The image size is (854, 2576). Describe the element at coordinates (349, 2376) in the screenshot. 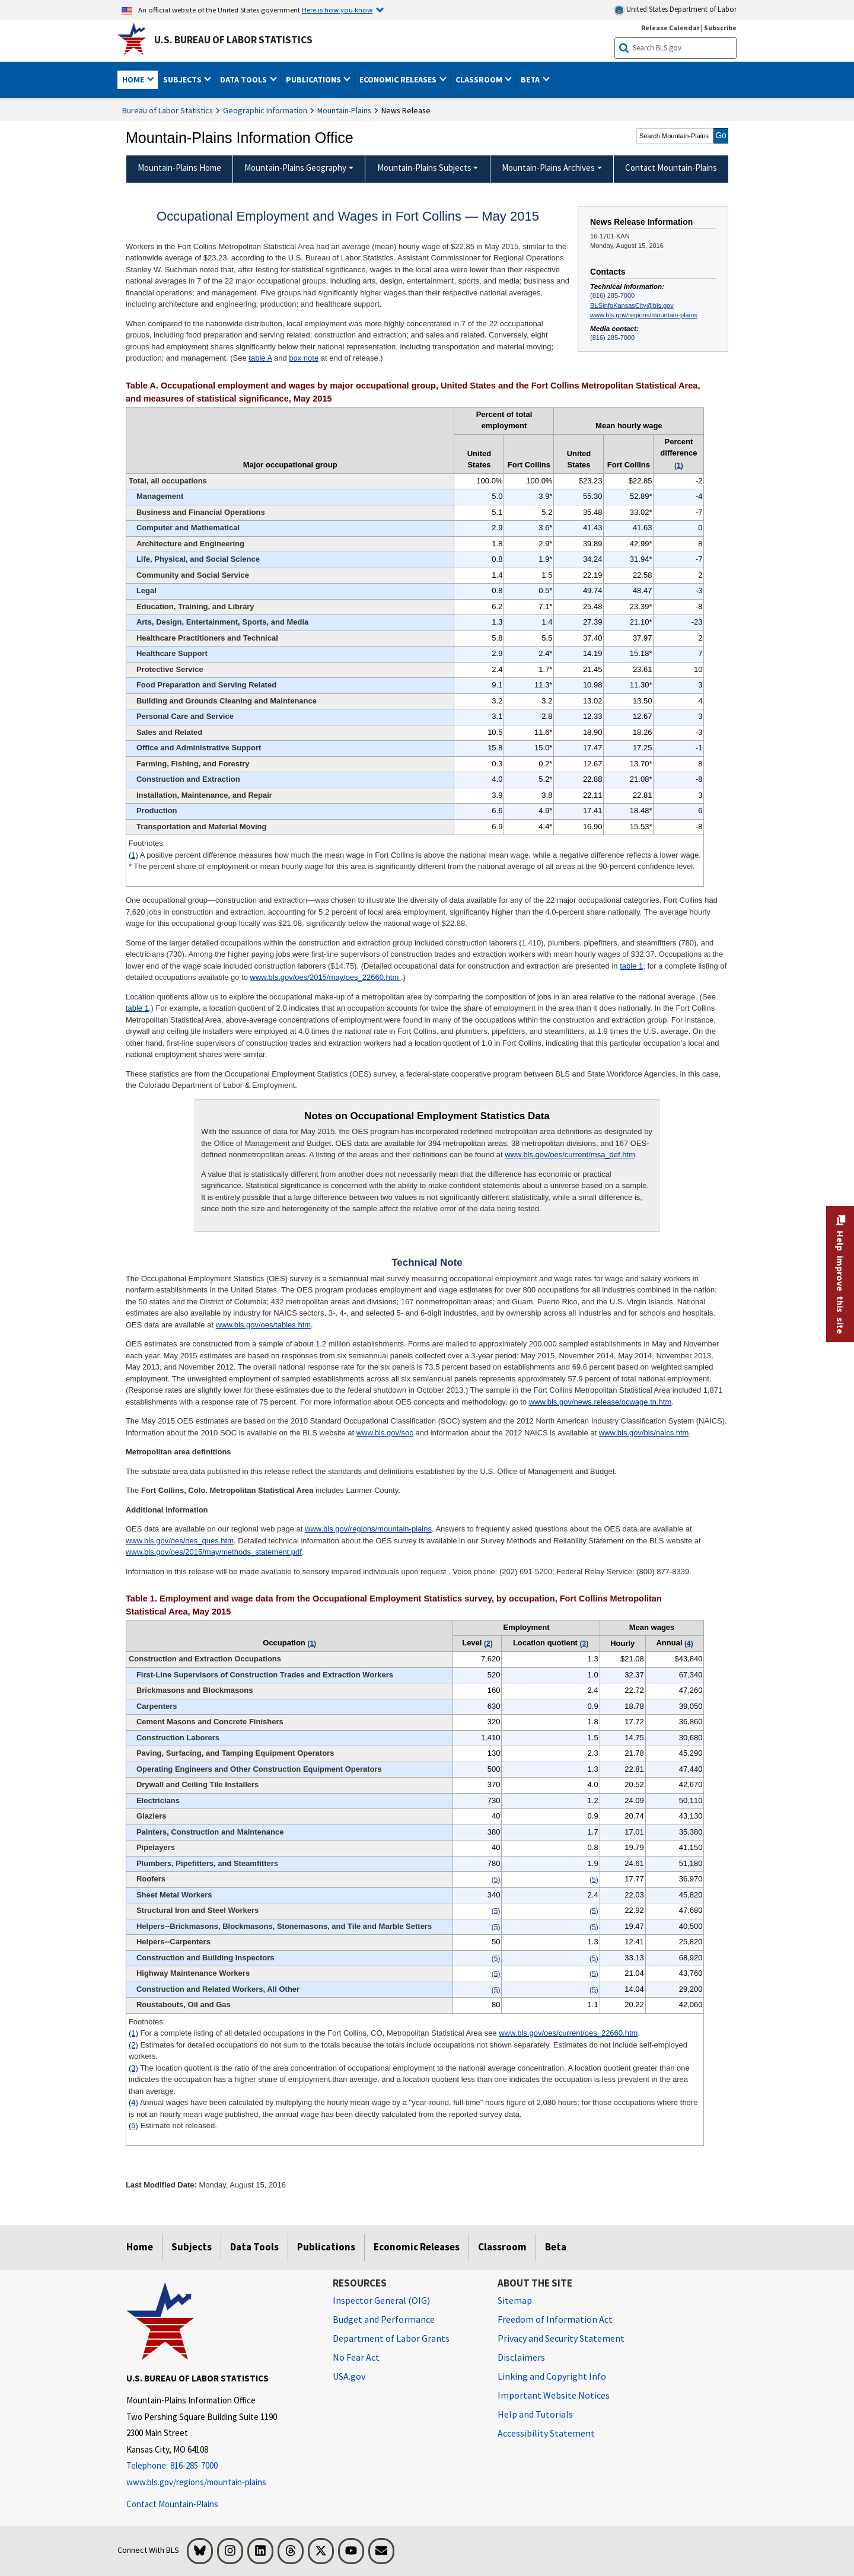

I see `USA.gov [USA.gov website]` at that location.